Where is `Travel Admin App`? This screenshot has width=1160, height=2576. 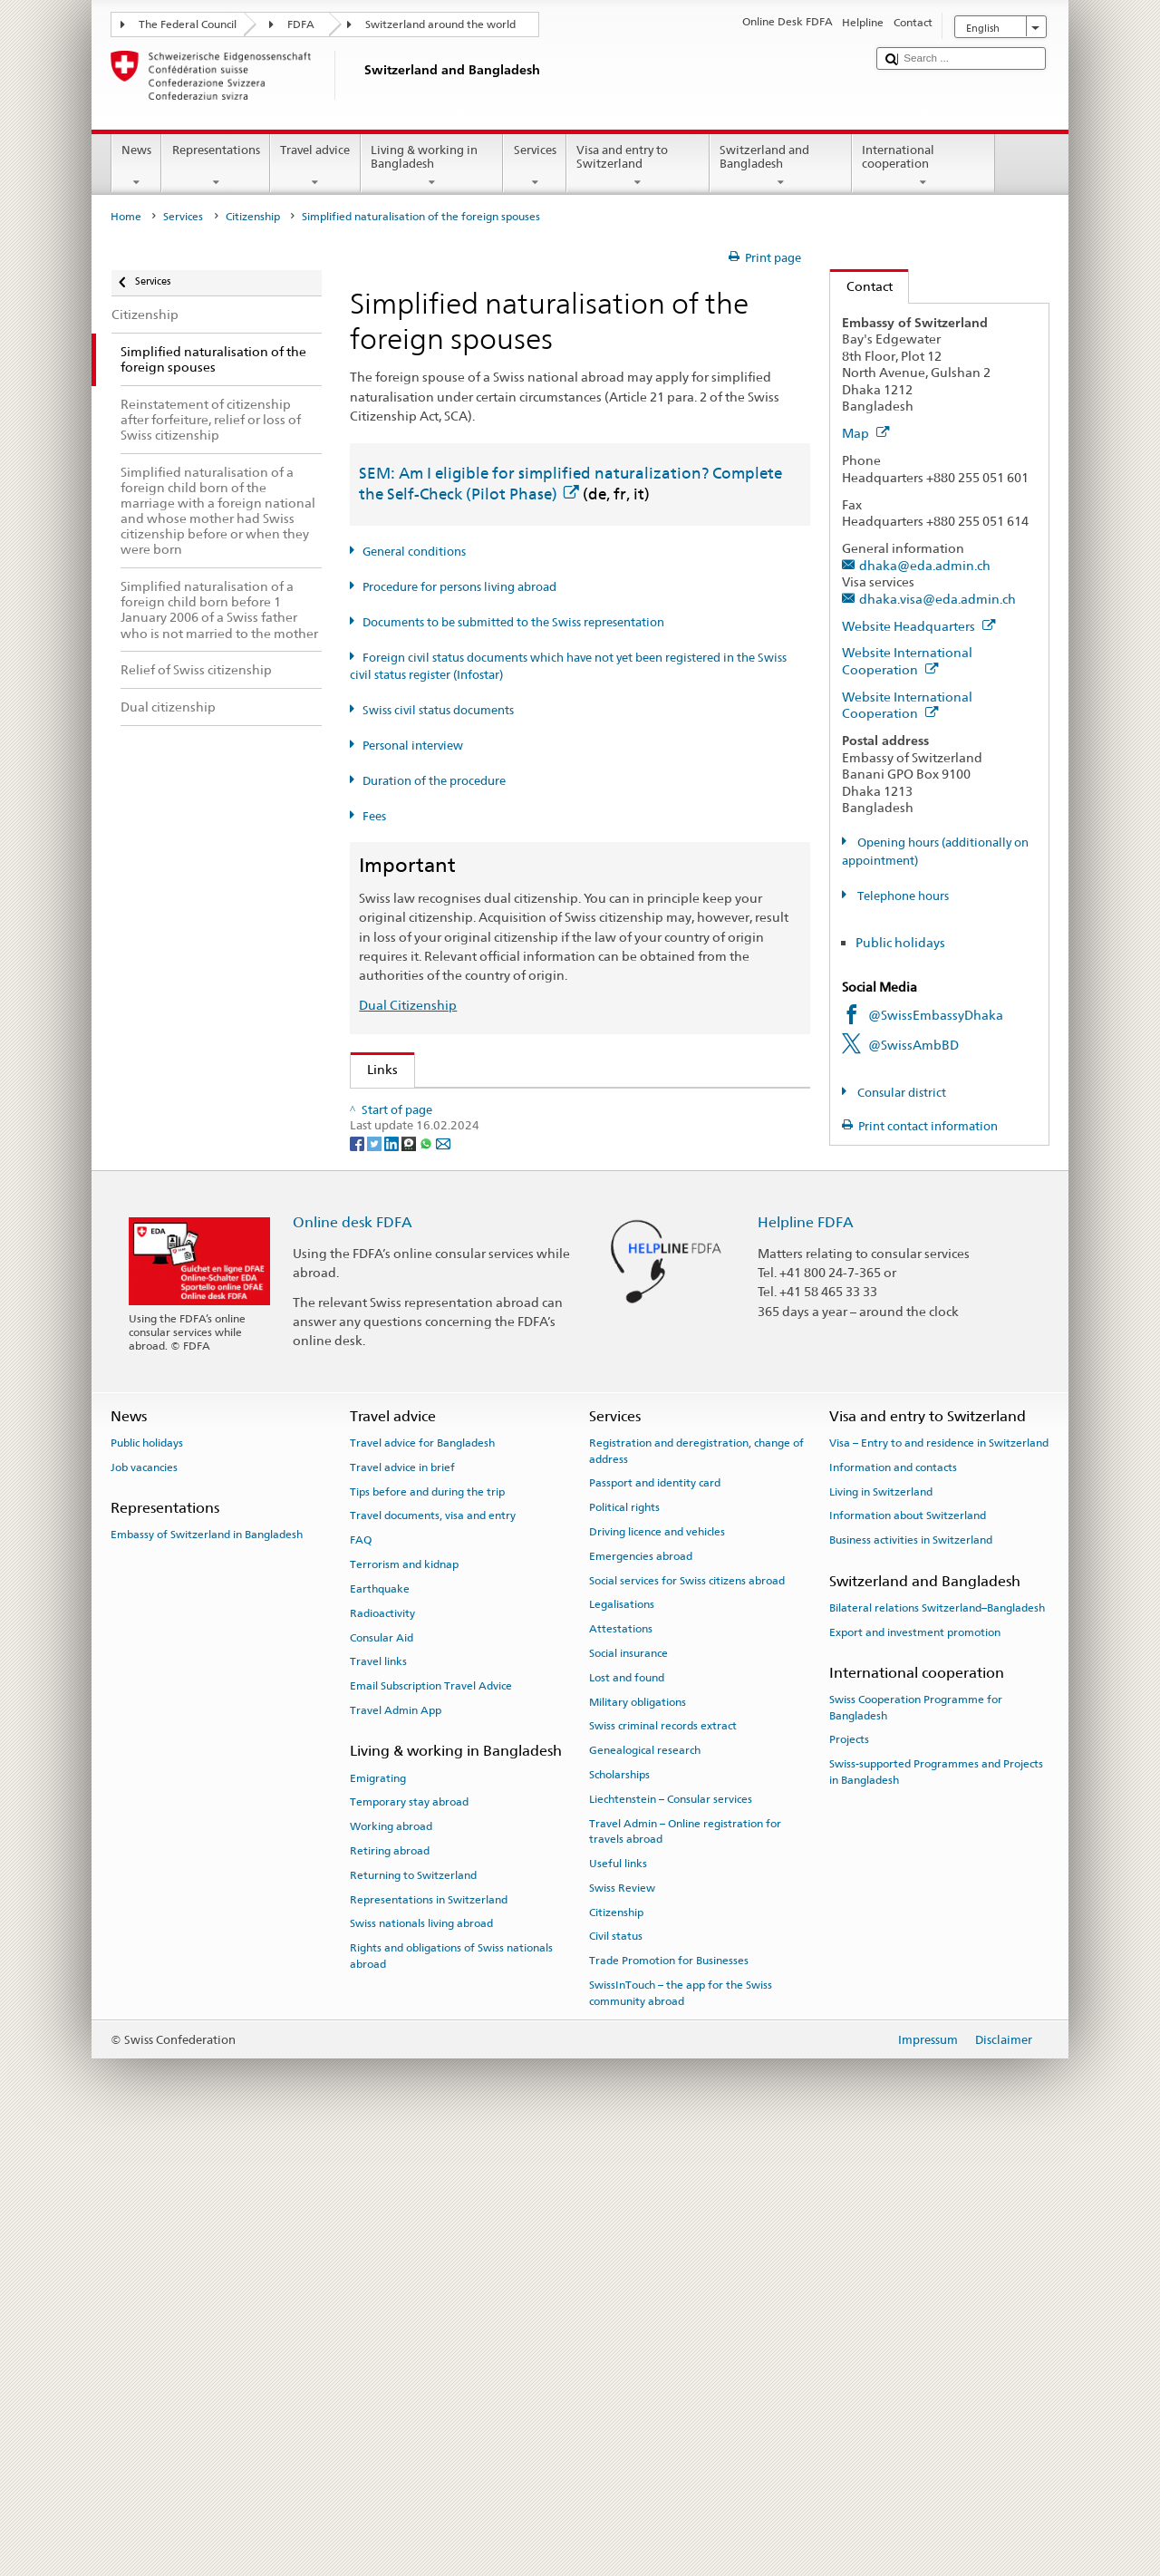
Travel Admin App is located at coordinates (395, 2146).